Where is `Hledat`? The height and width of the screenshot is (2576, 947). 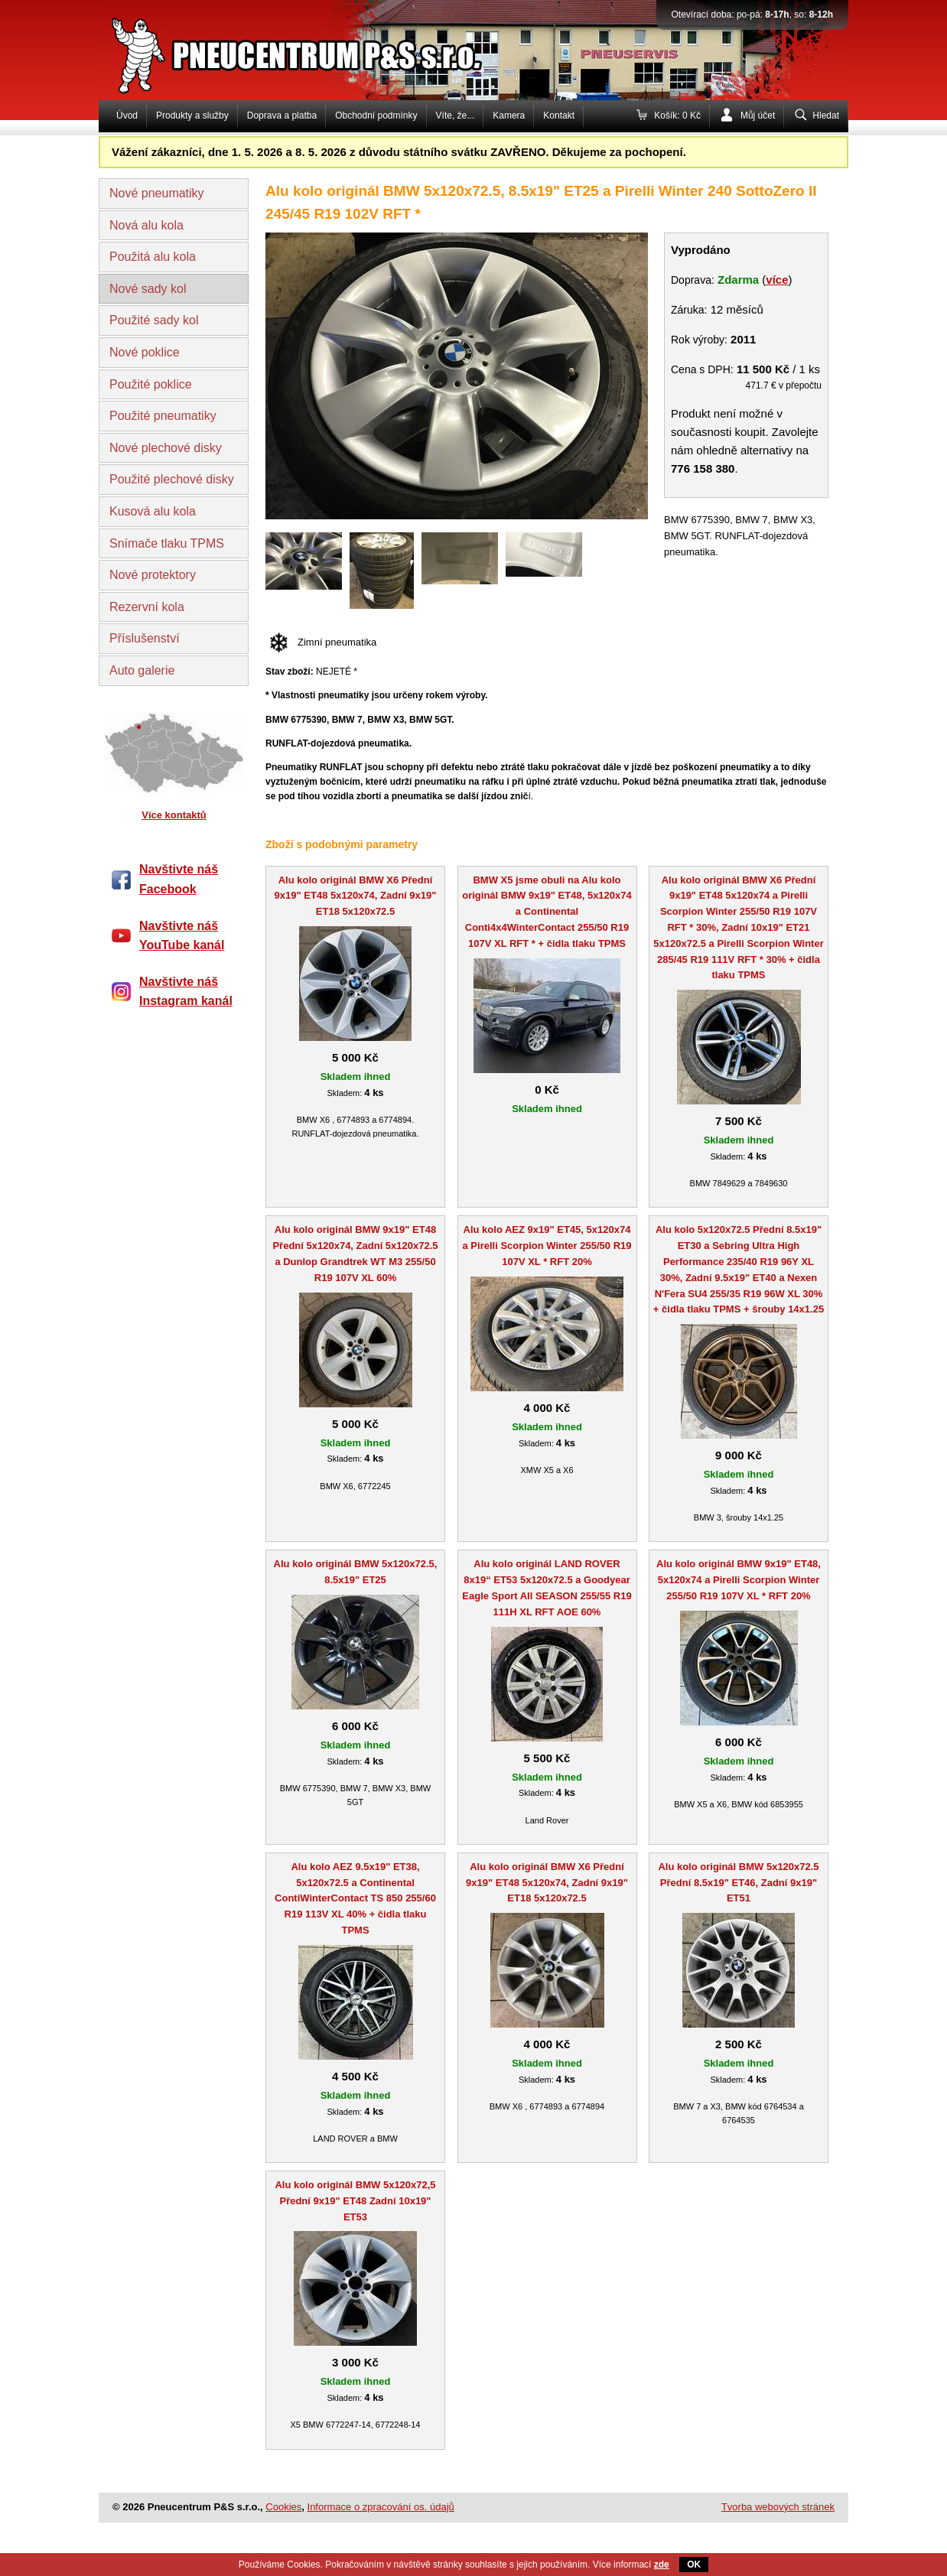
Hledat is located at coordinates (825, 115).